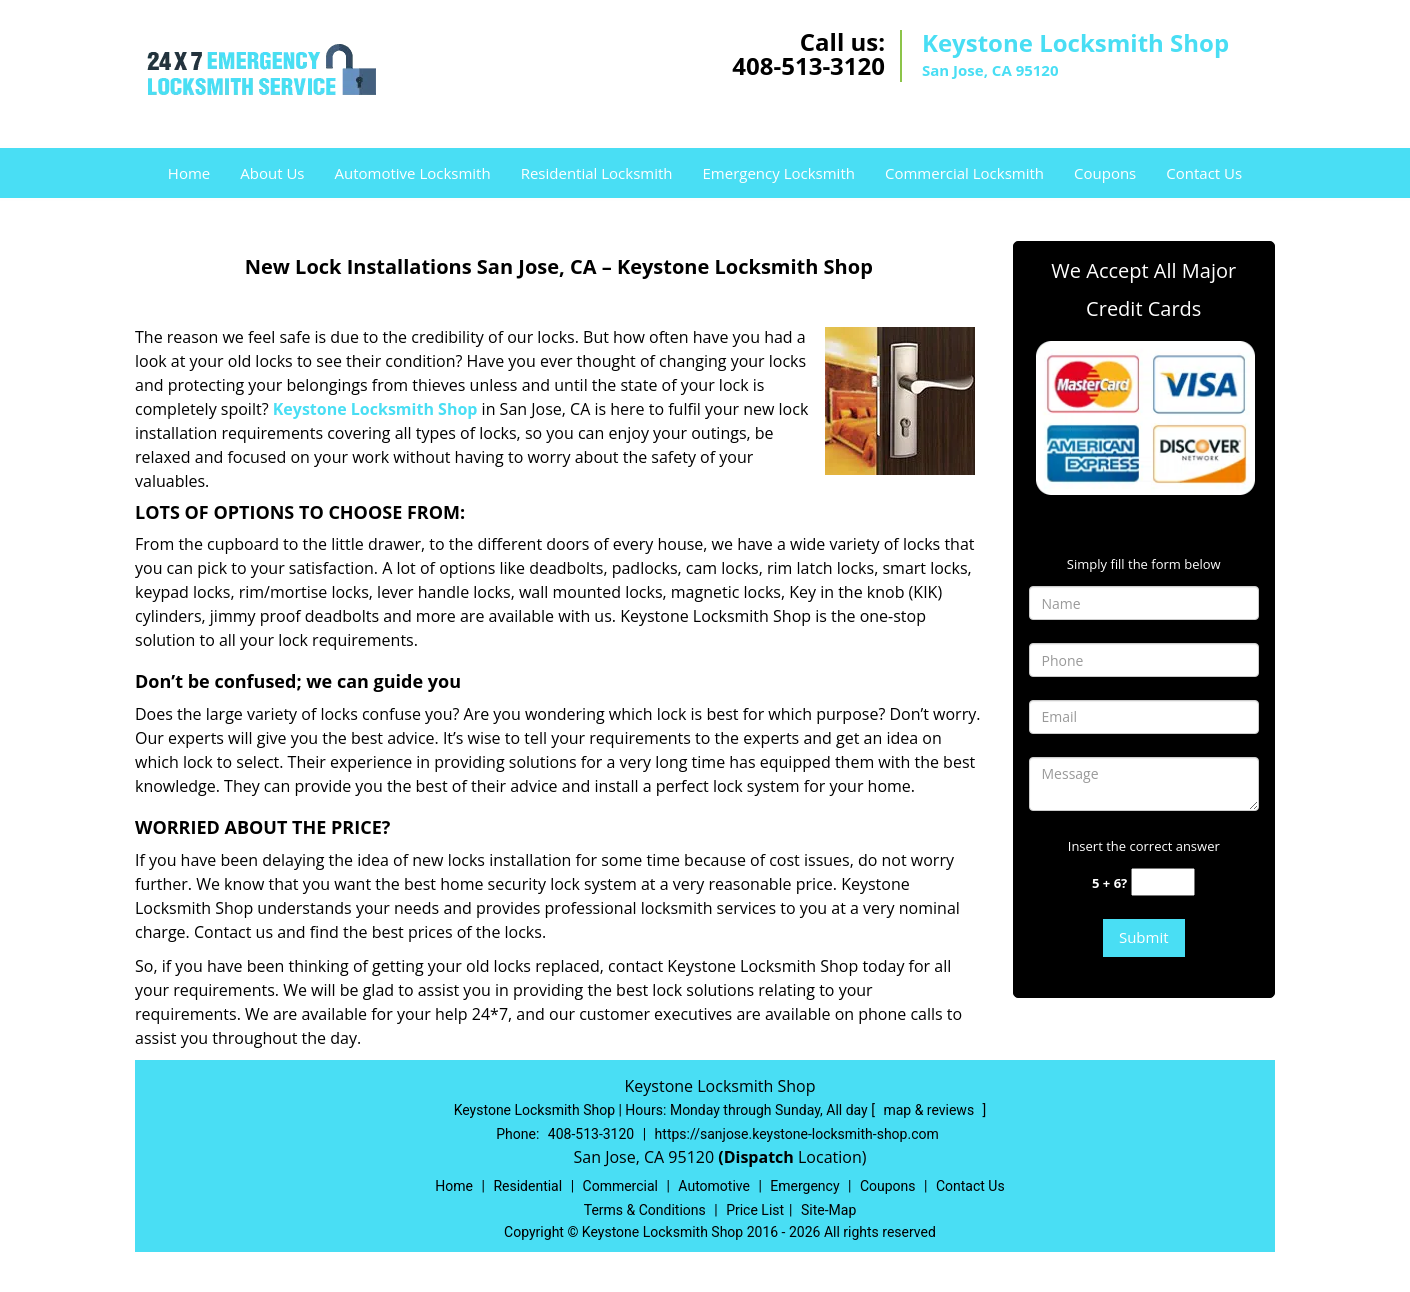  Describe the element at coordinates (1163, 882) in the screenshot. I see `[captcha answer]` at that location.